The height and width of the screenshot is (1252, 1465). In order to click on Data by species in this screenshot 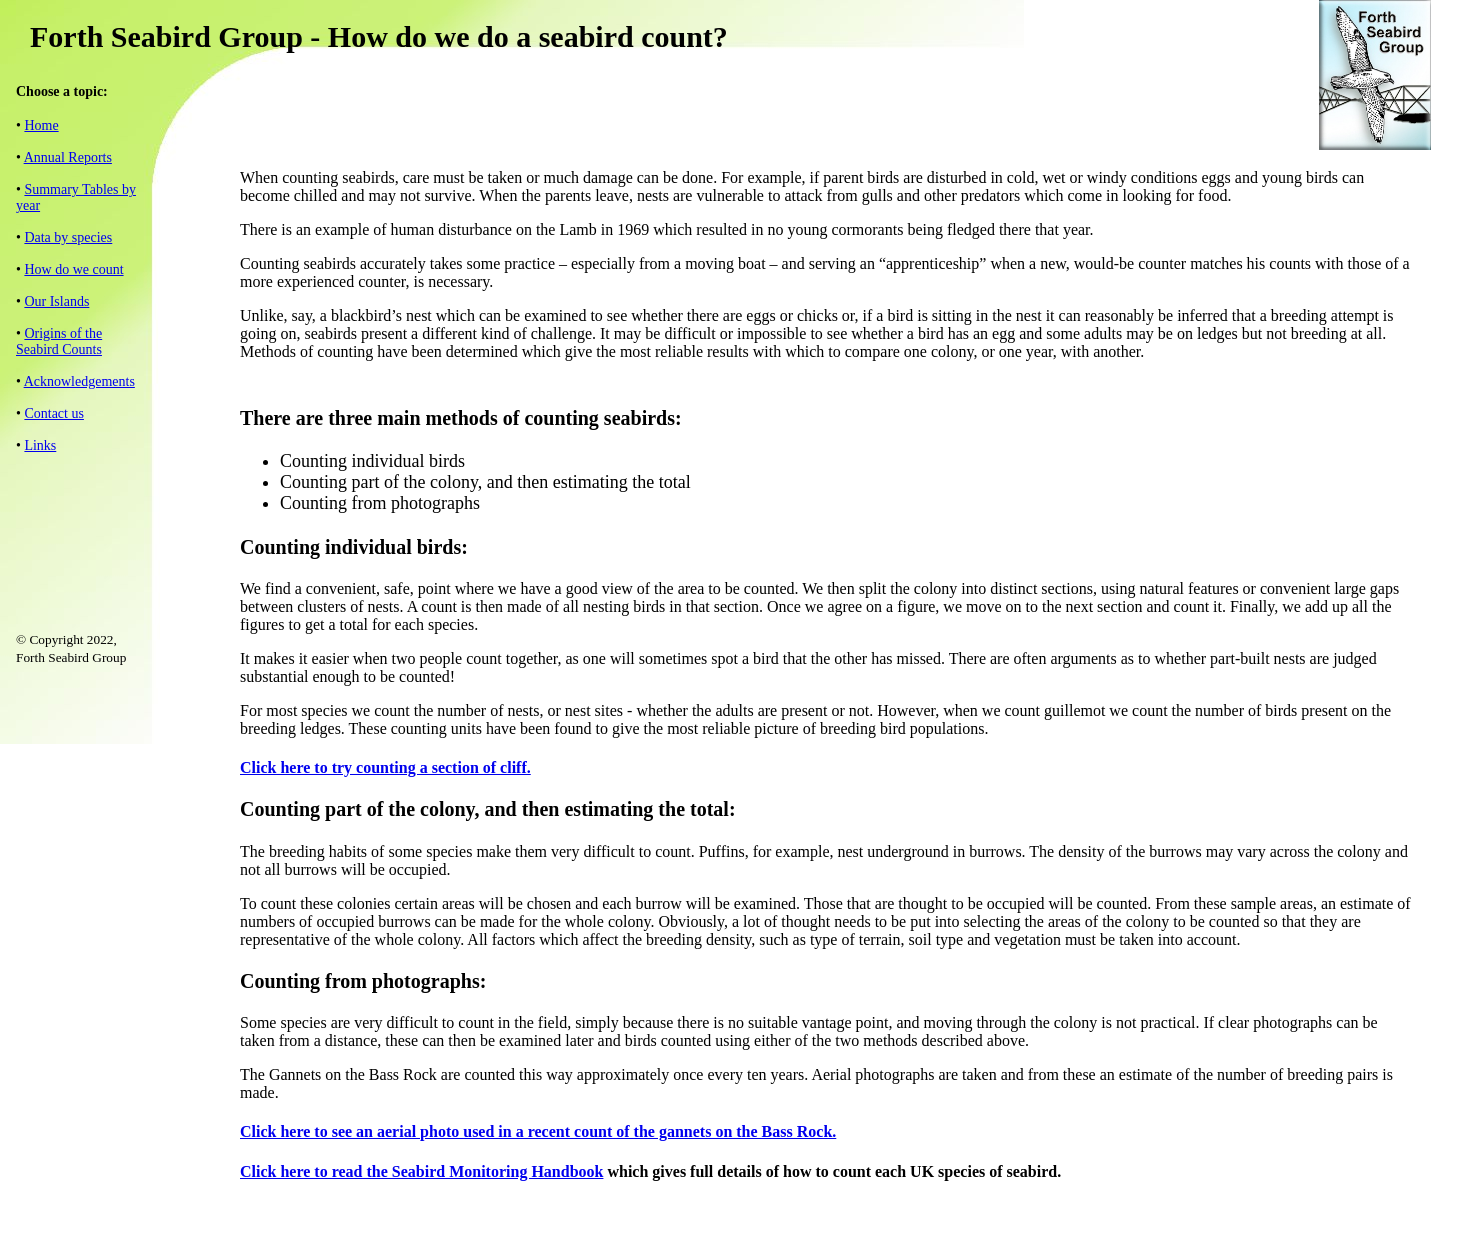, I will do `click(68, 237)`.